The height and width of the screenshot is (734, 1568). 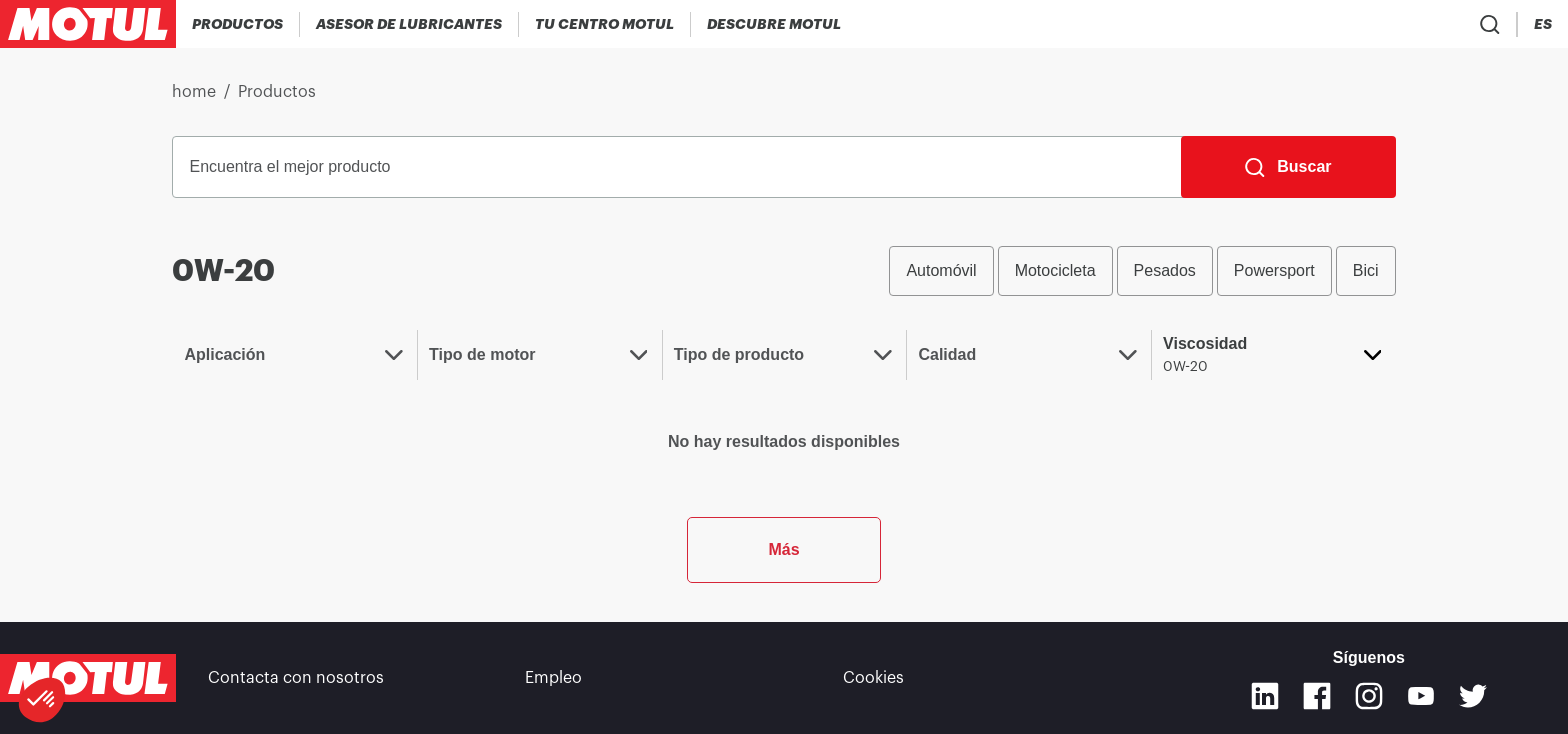 What do you see at coordinates (553, 678) in the screenshot?
I see `Empleo [link]` at bounding box center [553, 678].